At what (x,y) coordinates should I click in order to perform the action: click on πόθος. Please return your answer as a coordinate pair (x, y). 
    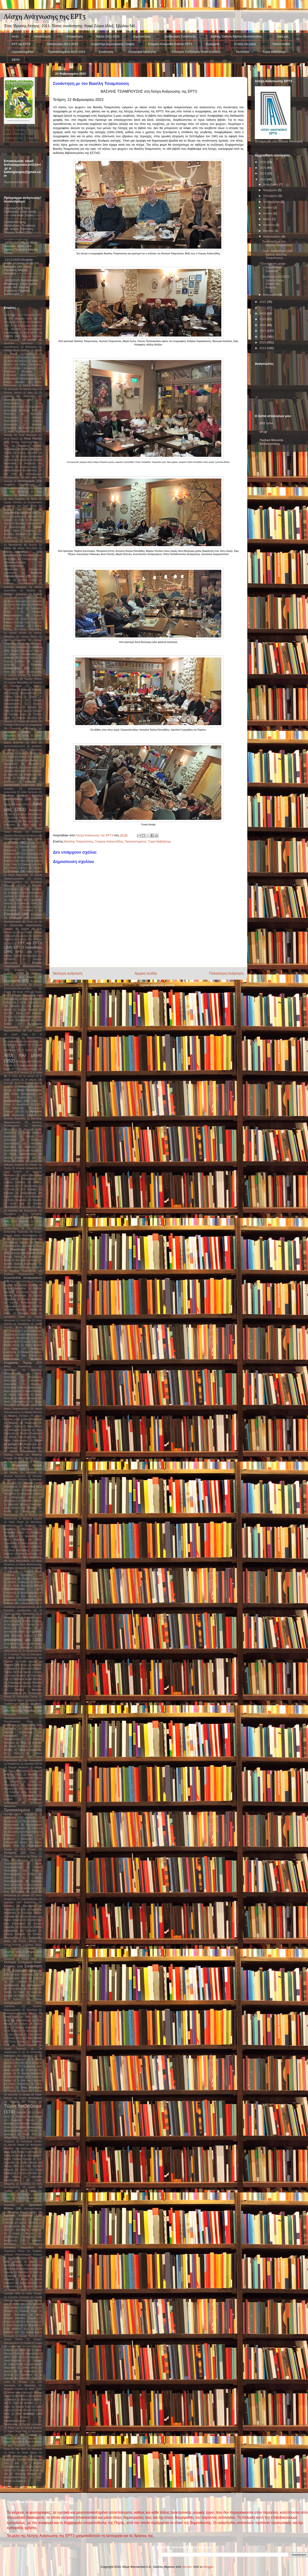
    Looking at the image, I should click on (7, 1777).